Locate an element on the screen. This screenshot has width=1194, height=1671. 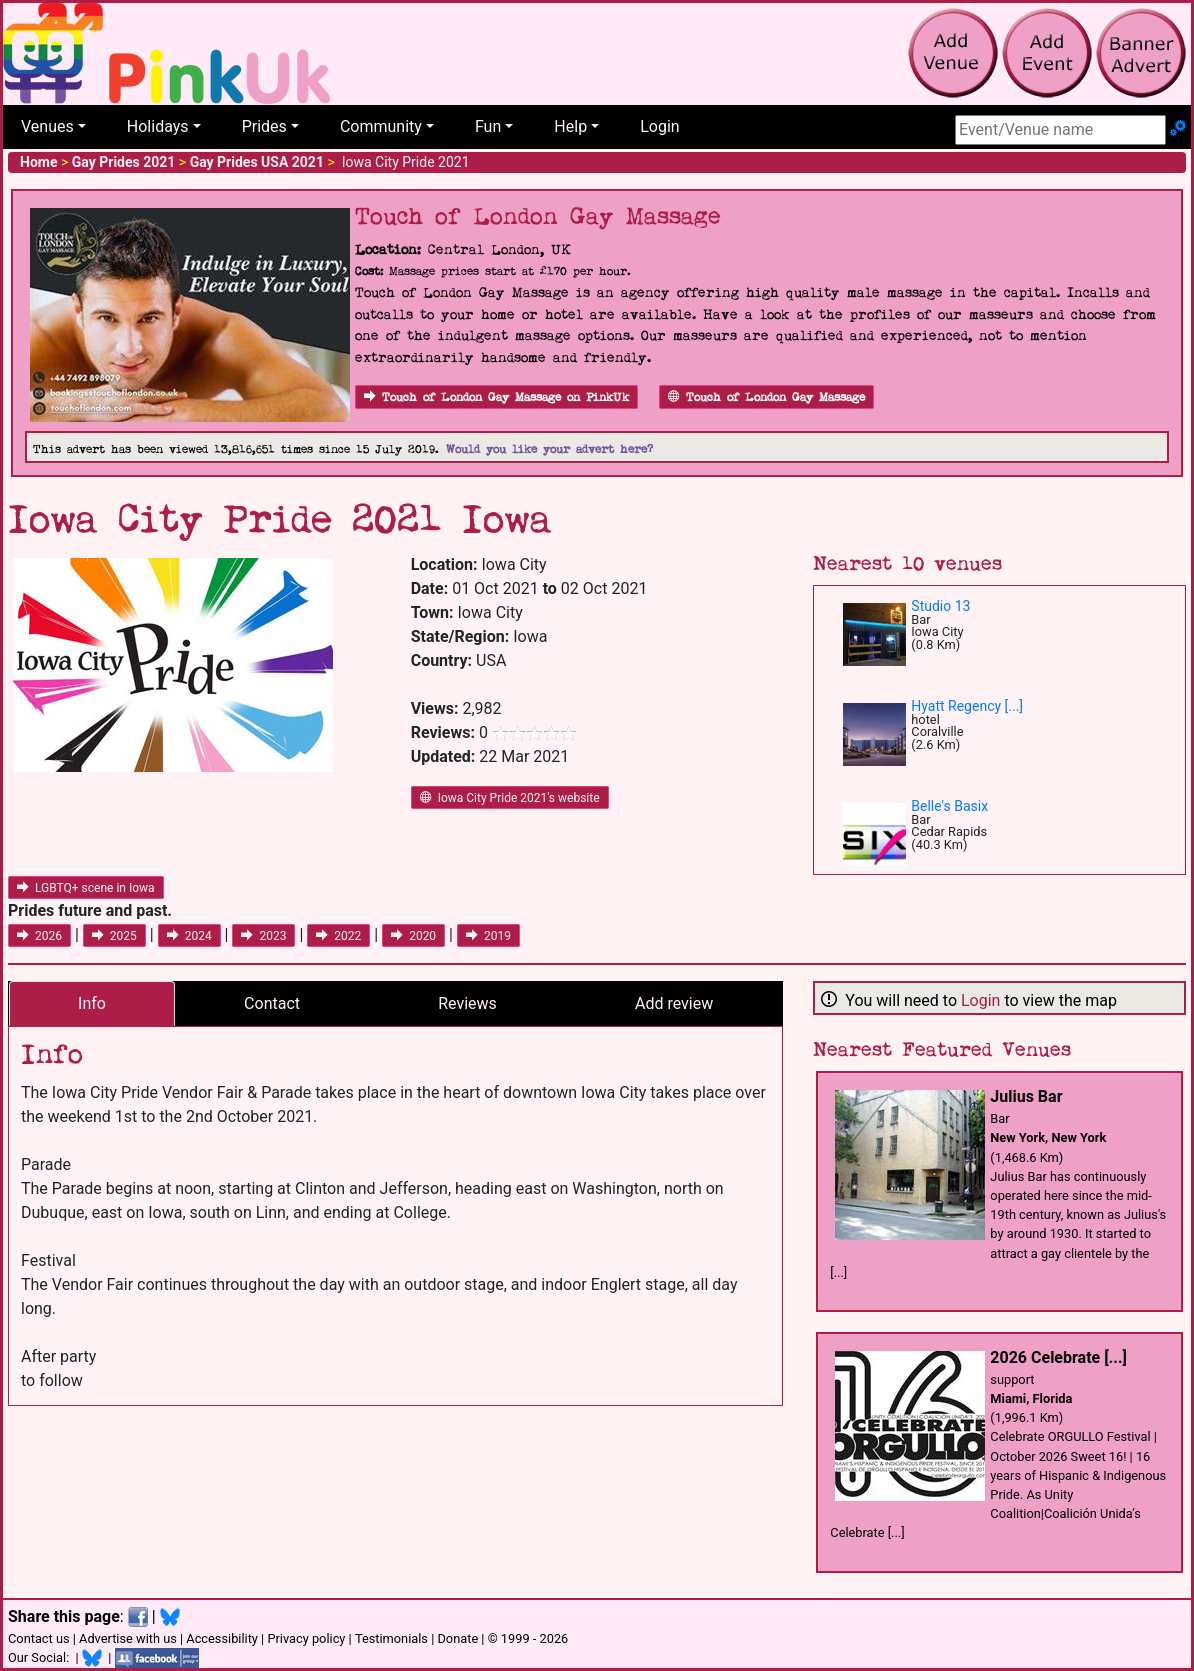
Touch of London Gay Massage on PinkUk is located at coordinates (496, 397).